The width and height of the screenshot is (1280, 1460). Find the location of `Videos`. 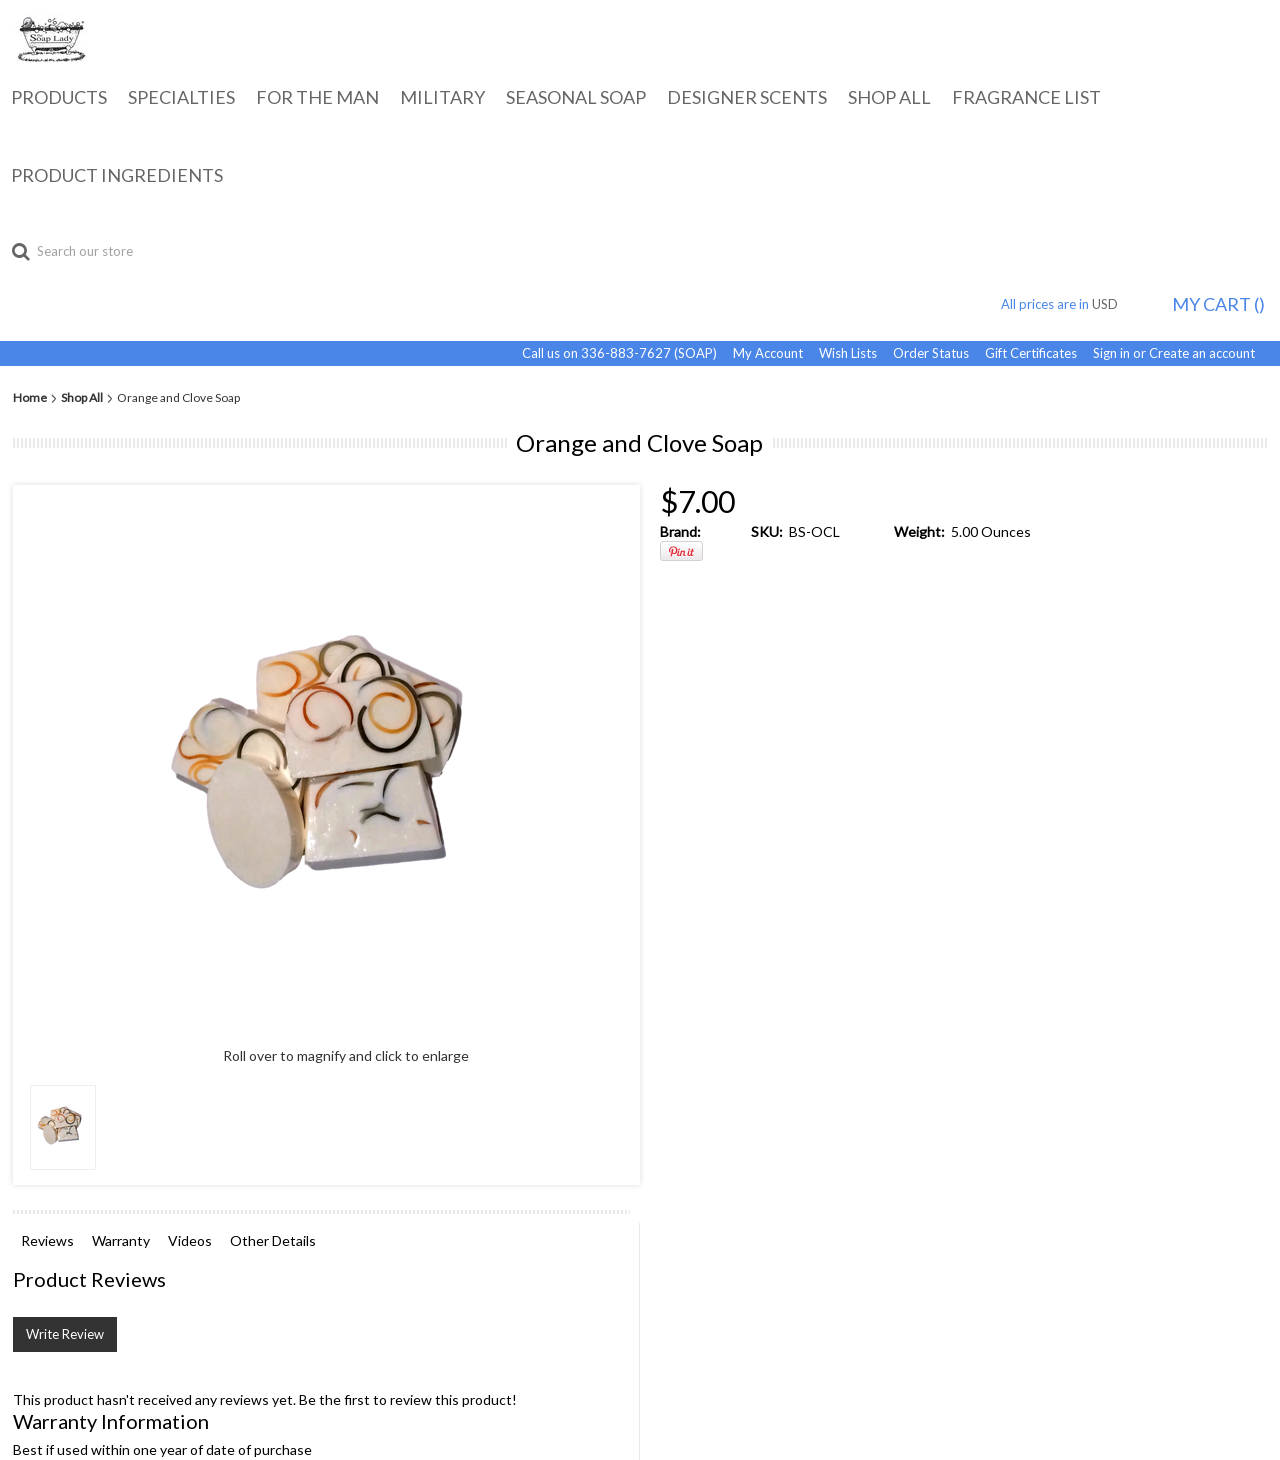

Videos is located at coordinates (190, 1240).